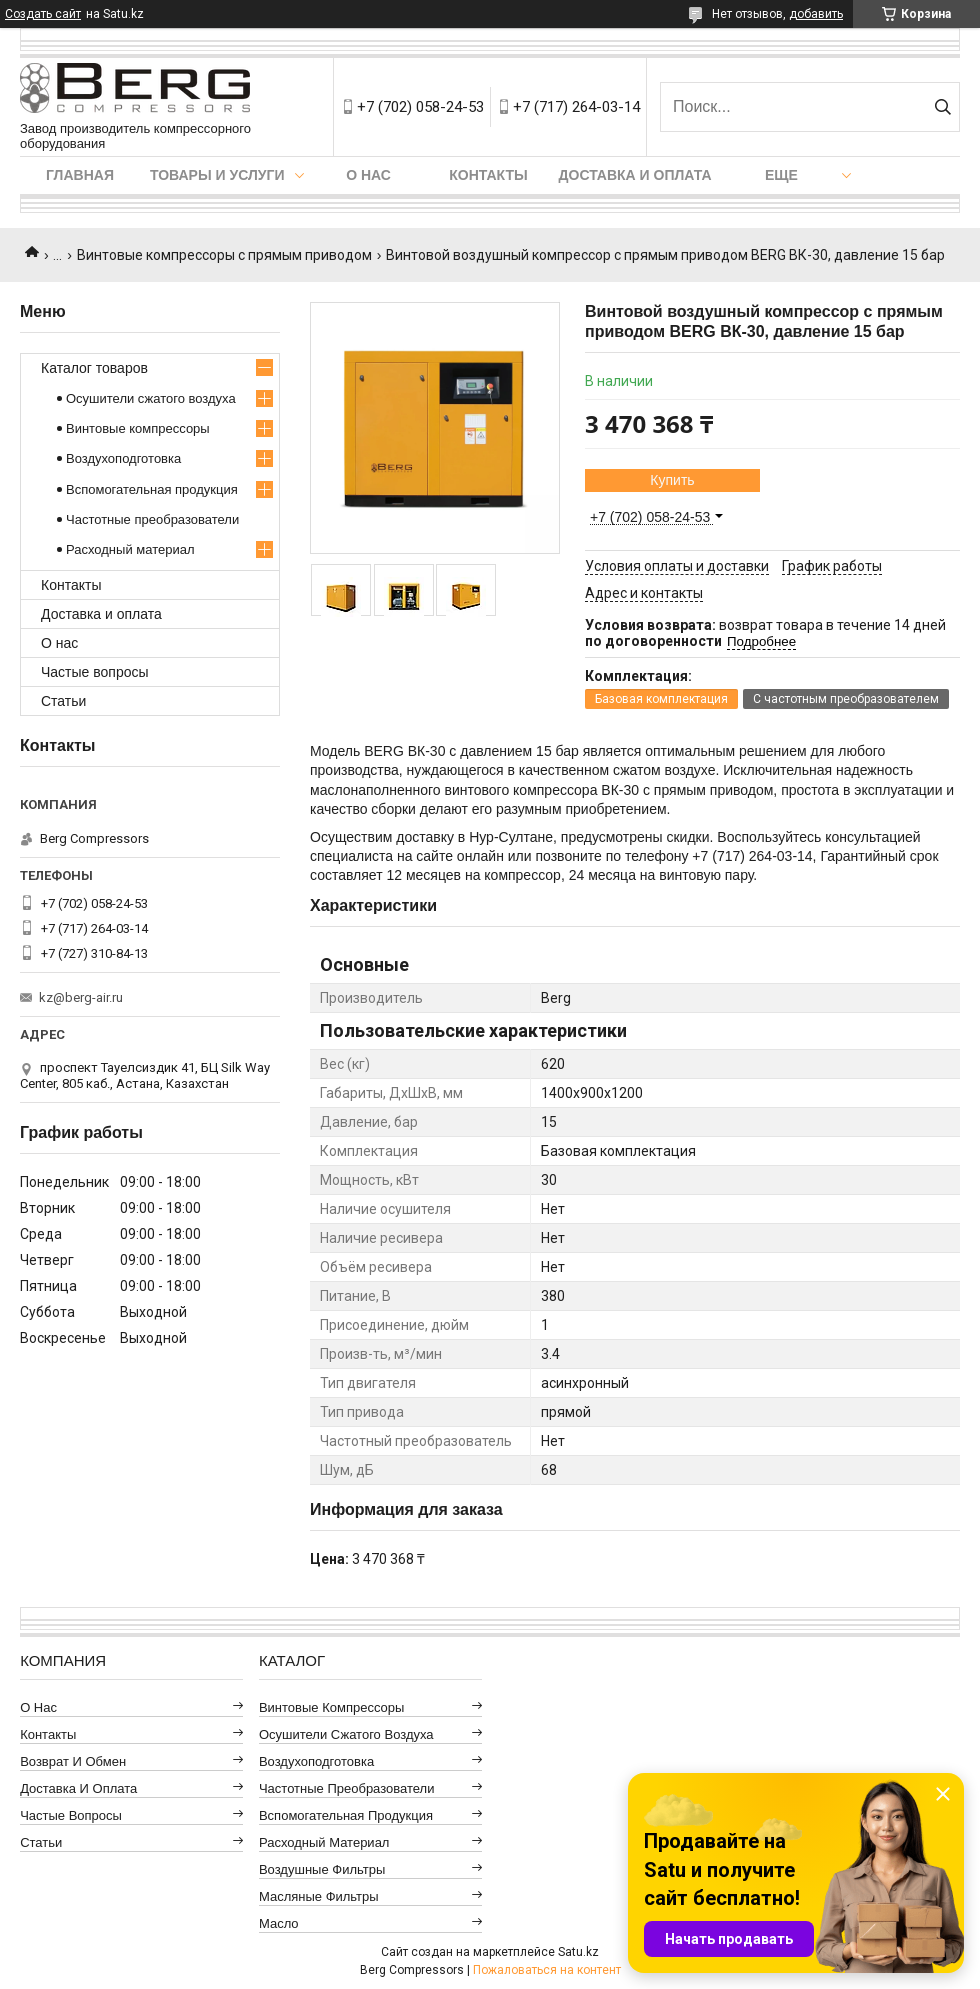  I want to click on Контакты, so click(488, 175).